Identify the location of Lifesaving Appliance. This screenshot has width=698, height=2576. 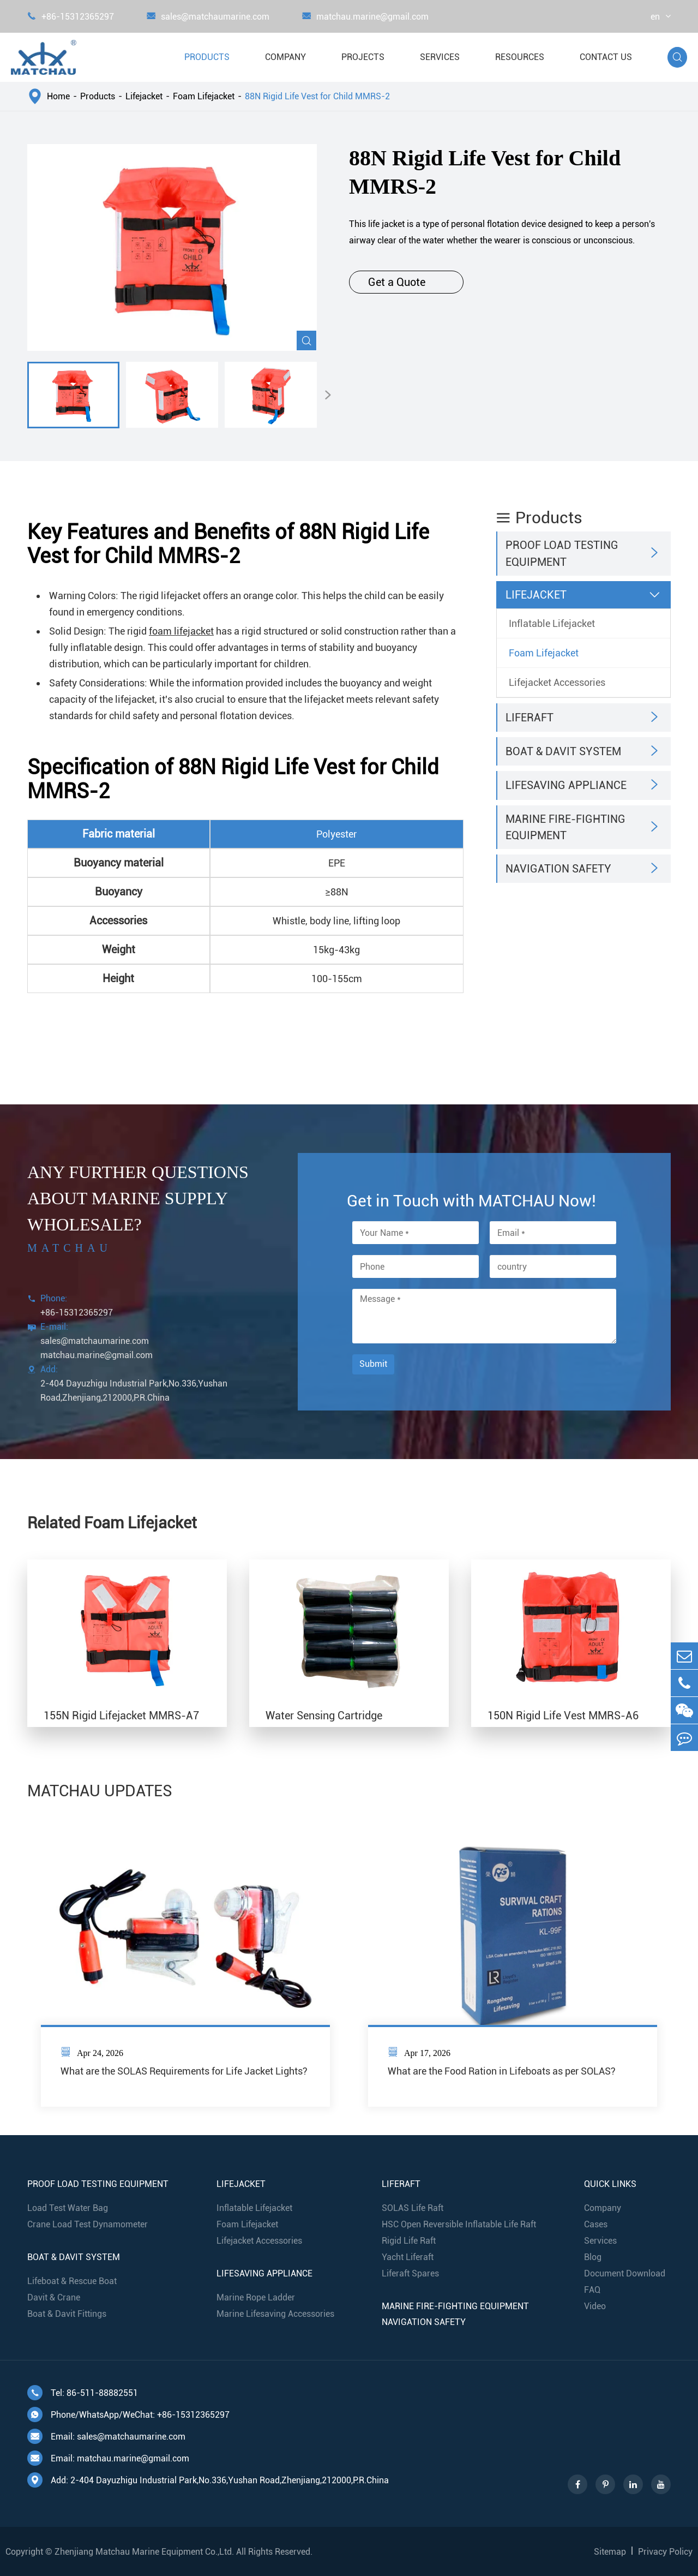
(566, 785).